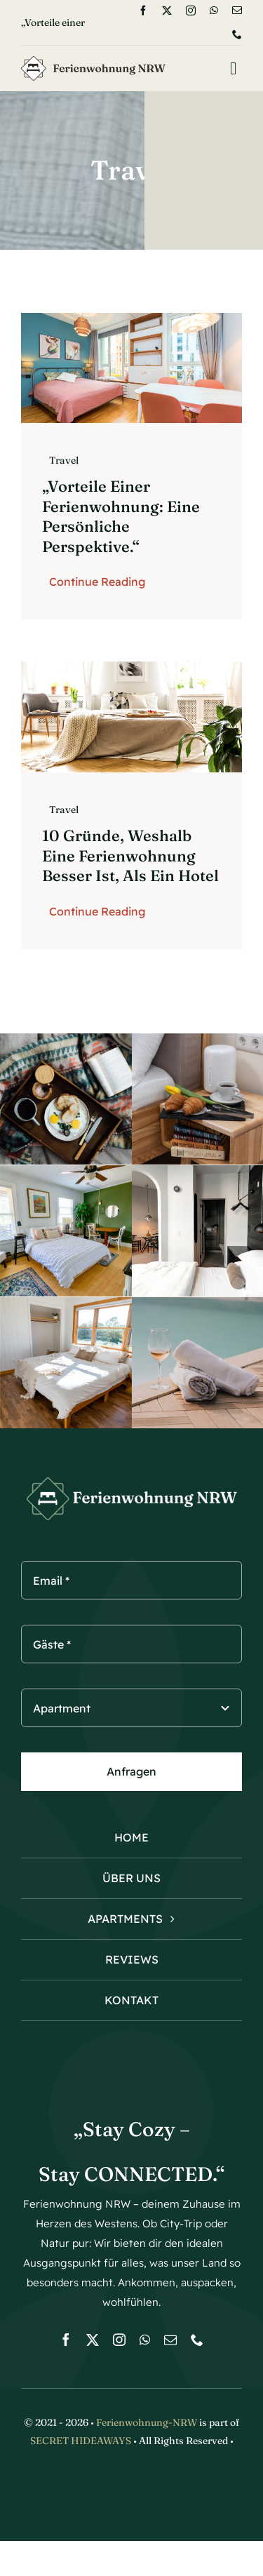 The width and height of the screenshot is (263, 2576). What do you see at coordinates (116, 22) in the screenshot?
I see `[Next]` at bounding box center [116, 22].